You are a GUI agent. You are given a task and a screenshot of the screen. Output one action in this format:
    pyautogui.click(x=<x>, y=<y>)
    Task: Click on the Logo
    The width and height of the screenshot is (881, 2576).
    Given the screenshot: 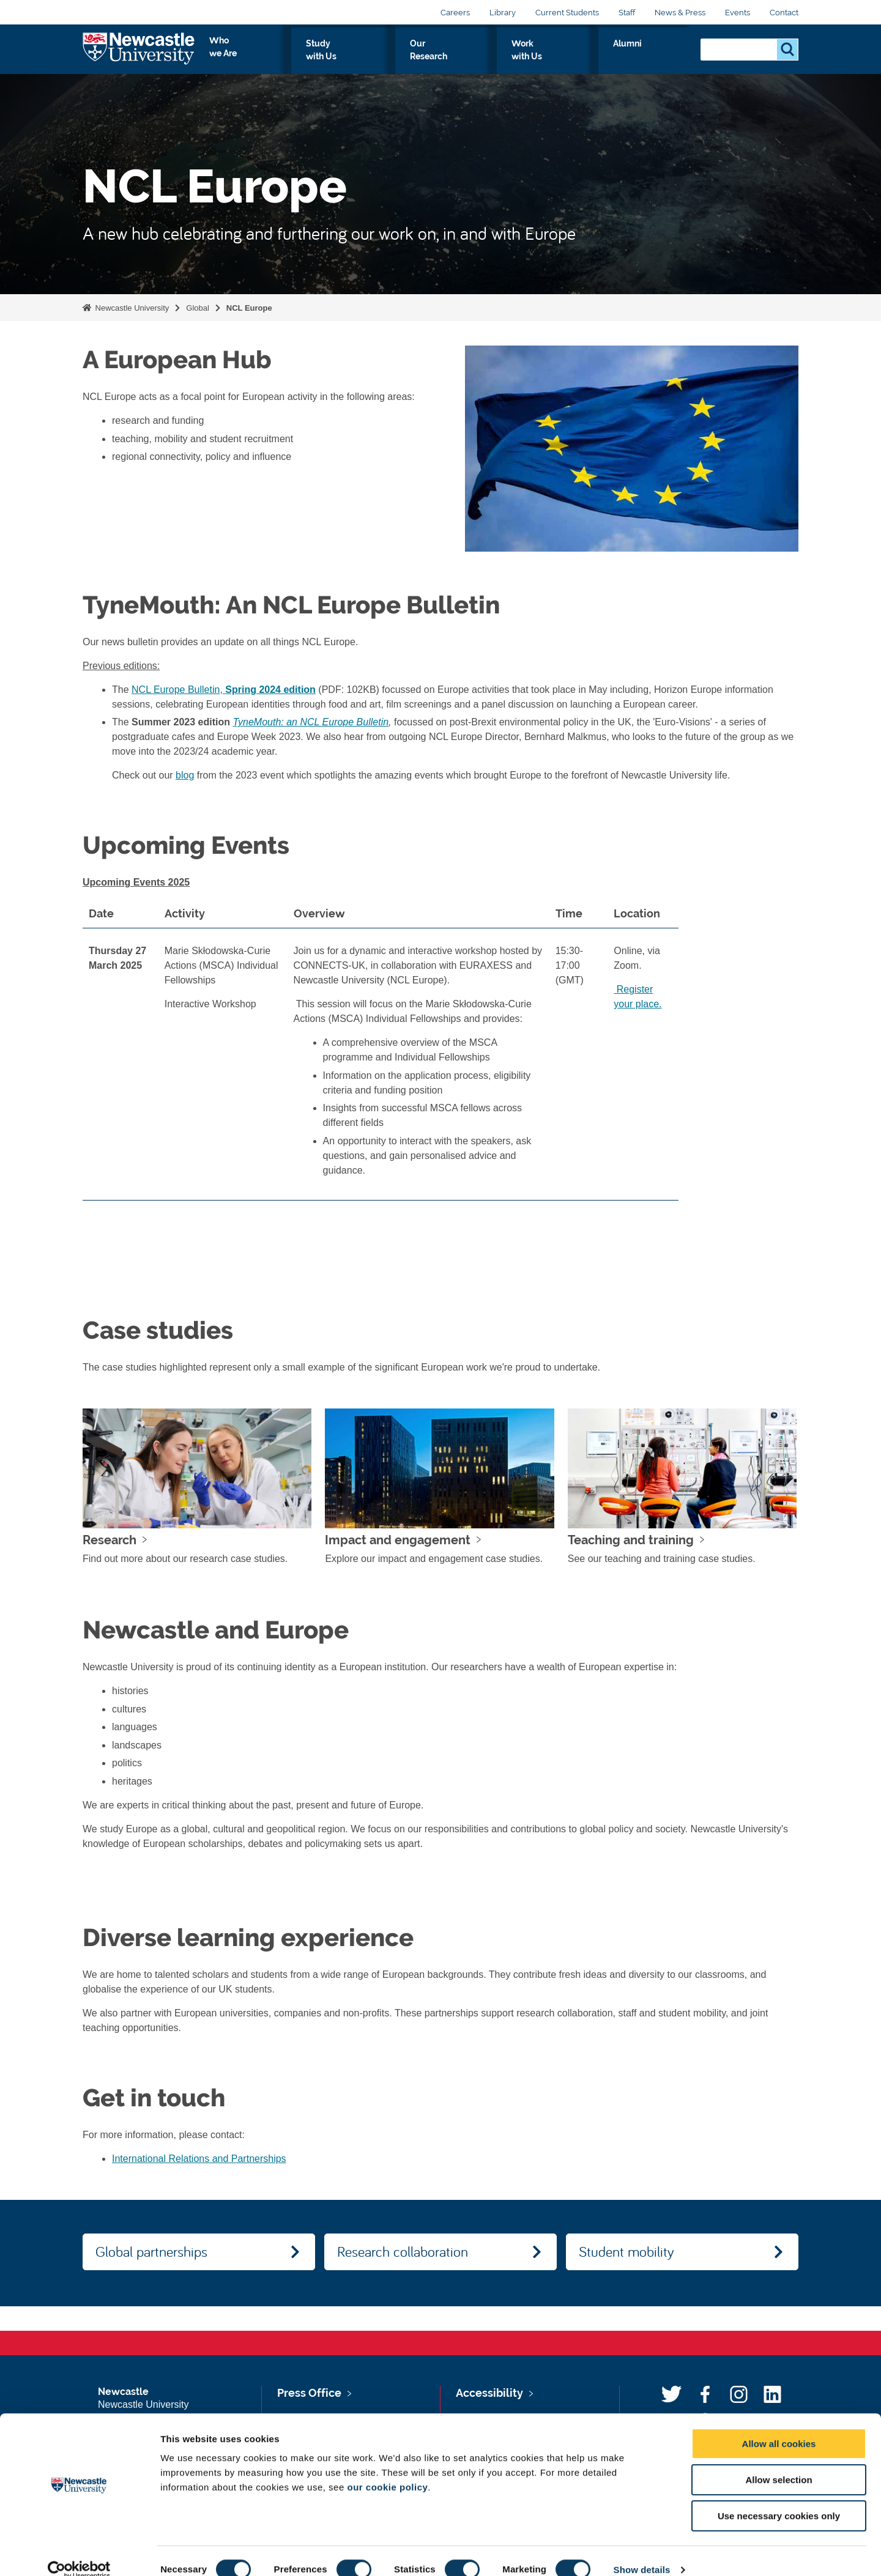 What is the action you would take?
    pyautogui.click(x=139, y=55)
    